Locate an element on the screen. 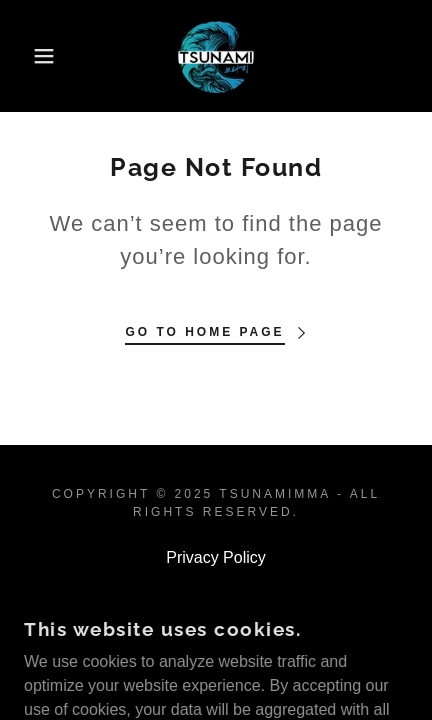 The image size is (432, 720). [link] is located at coordinates (216, 56).